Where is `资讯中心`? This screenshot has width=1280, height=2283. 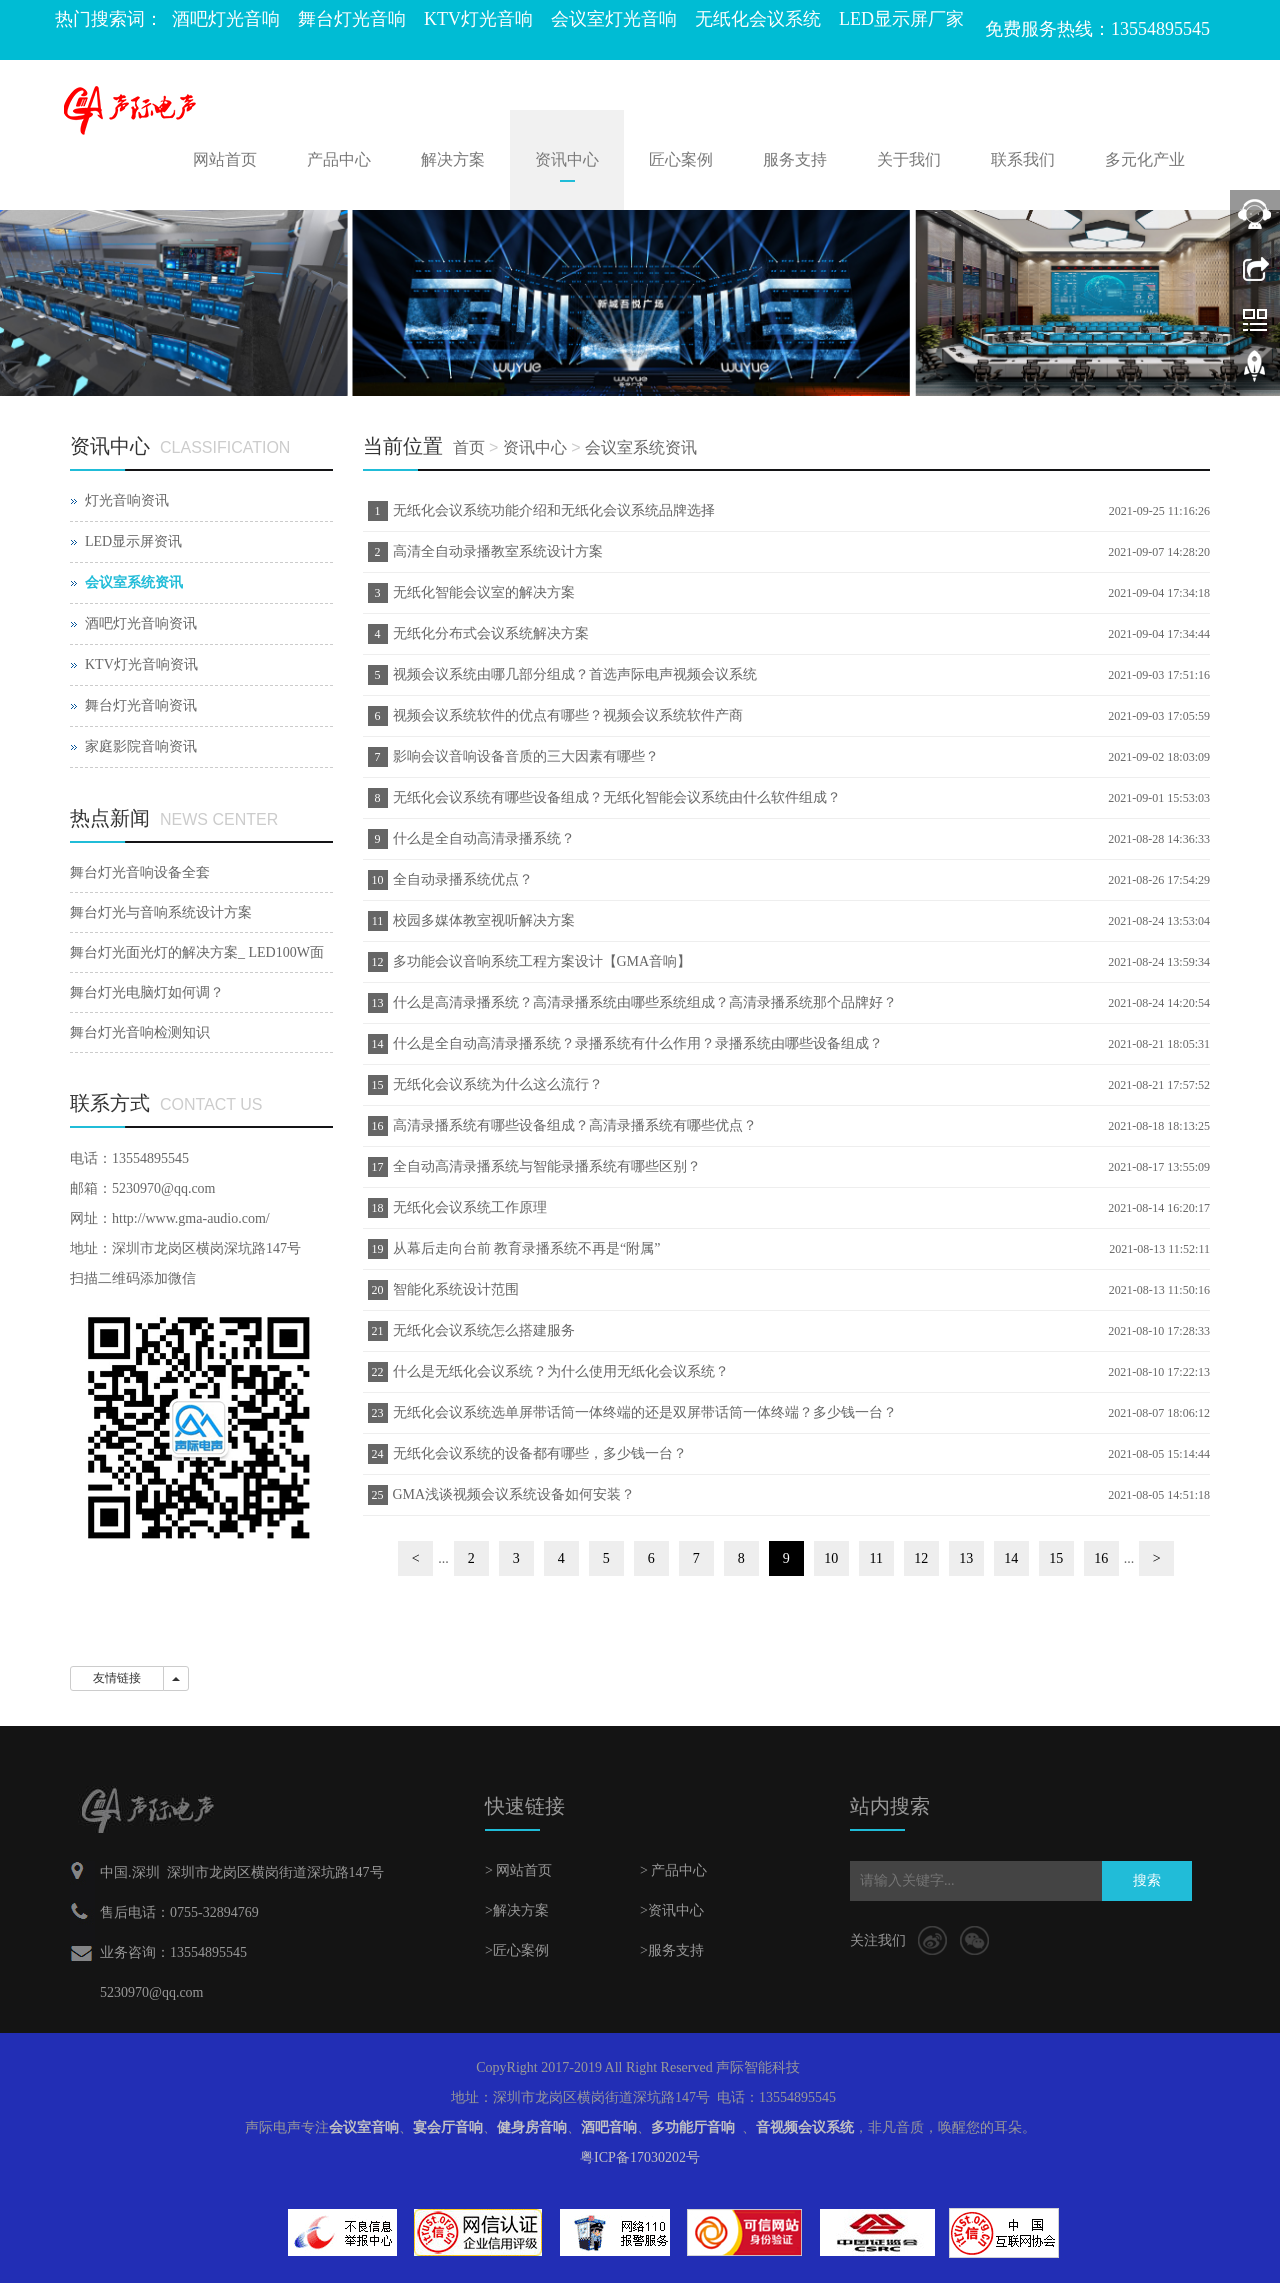
资讯中心 is located at coordinates (567, 159).